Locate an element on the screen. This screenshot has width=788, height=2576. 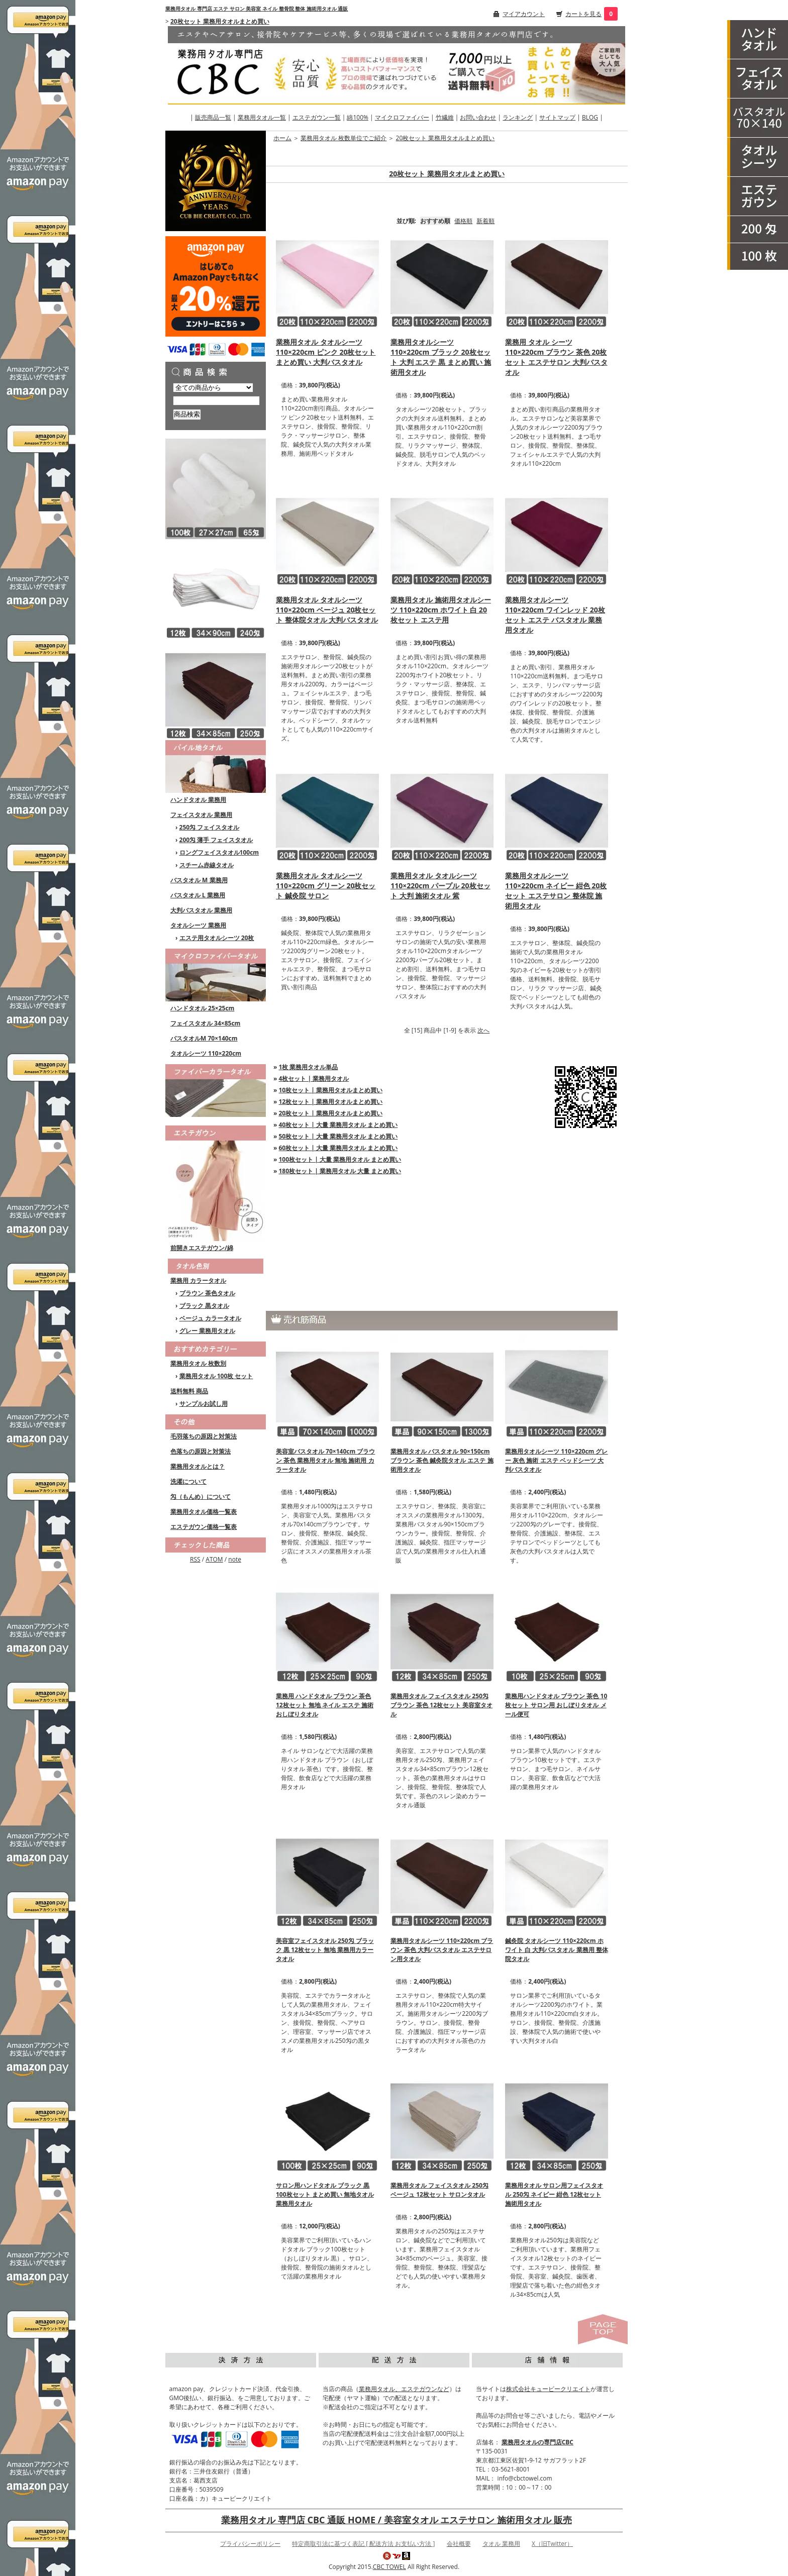
価格順 is located at coordinates (463, 221).